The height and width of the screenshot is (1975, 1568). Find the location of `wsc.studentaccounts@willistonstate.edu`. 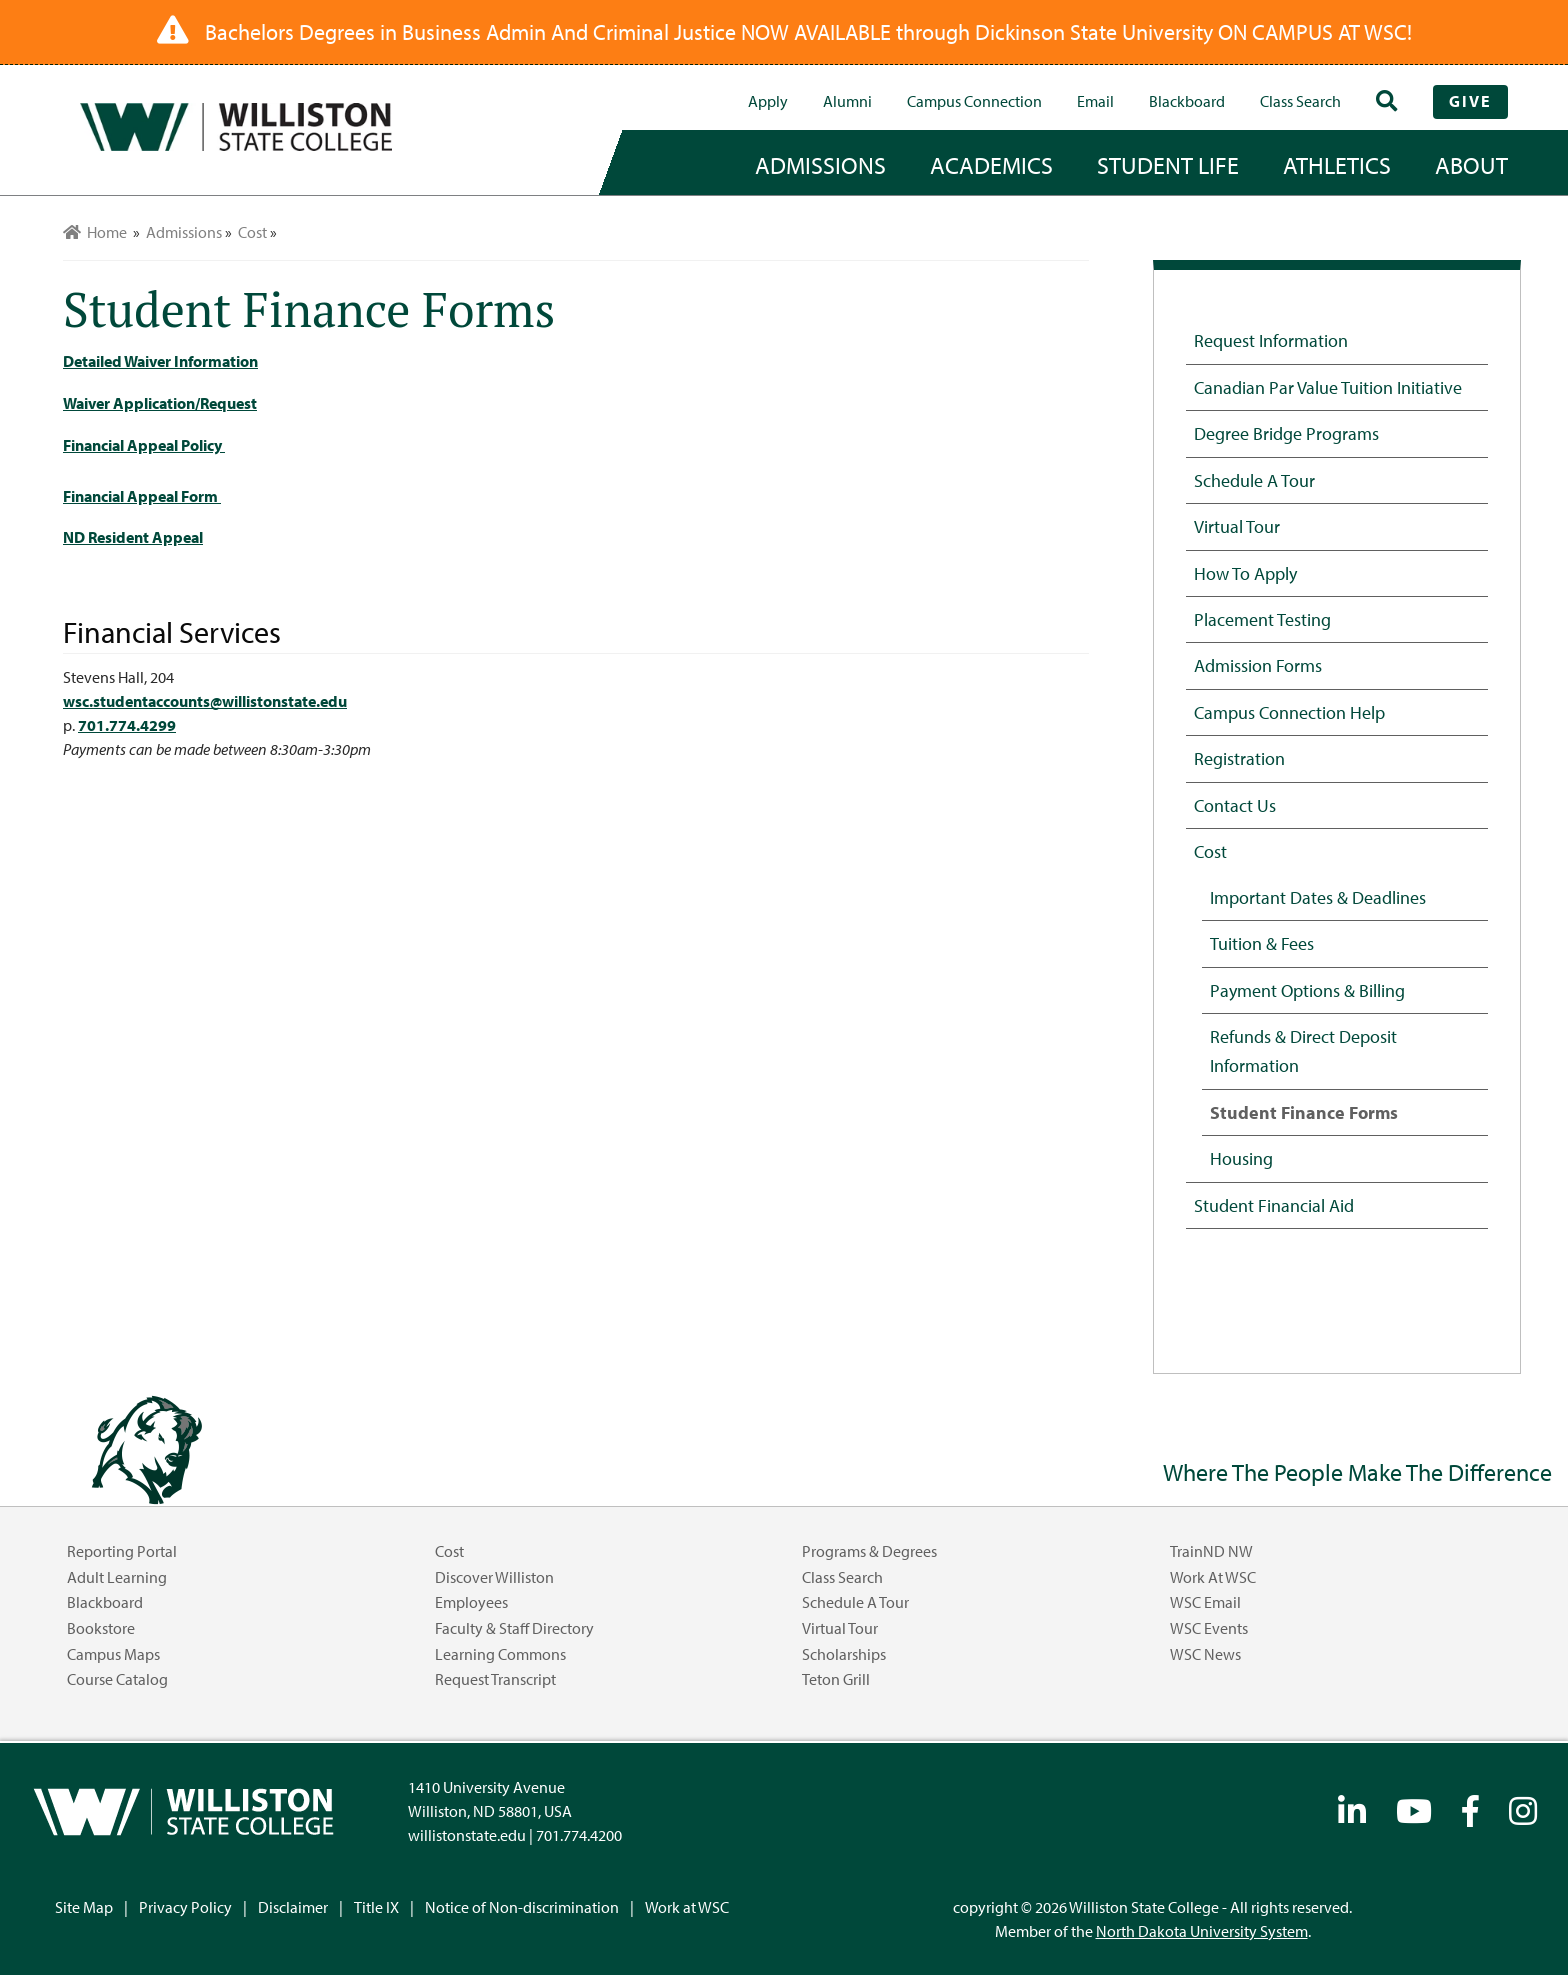

wsc.studentaccounts@willistonstate.edu is located at coordinates (205, 701).